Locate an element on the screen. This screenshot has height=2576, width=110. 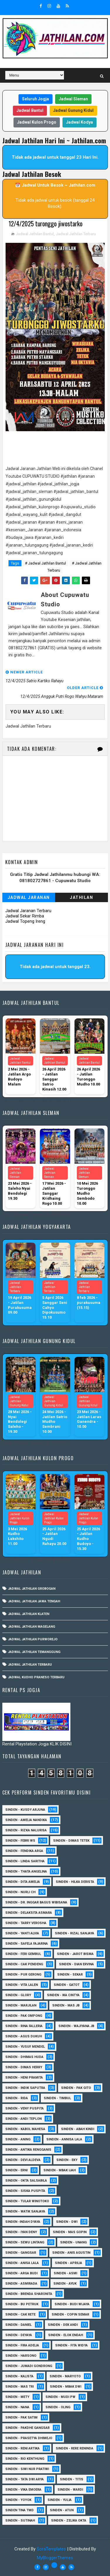
Sinden - Erni is located at coordinates (16, 2170).